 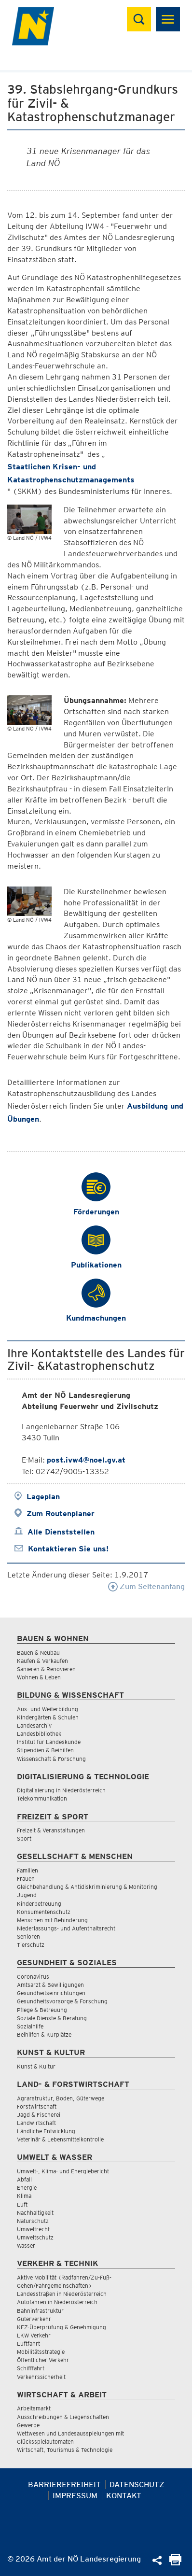 What do you see at coordinates (42, 1798) in the screenshot?
I see `Telekommunikation` at bounding box center [42, 1798].